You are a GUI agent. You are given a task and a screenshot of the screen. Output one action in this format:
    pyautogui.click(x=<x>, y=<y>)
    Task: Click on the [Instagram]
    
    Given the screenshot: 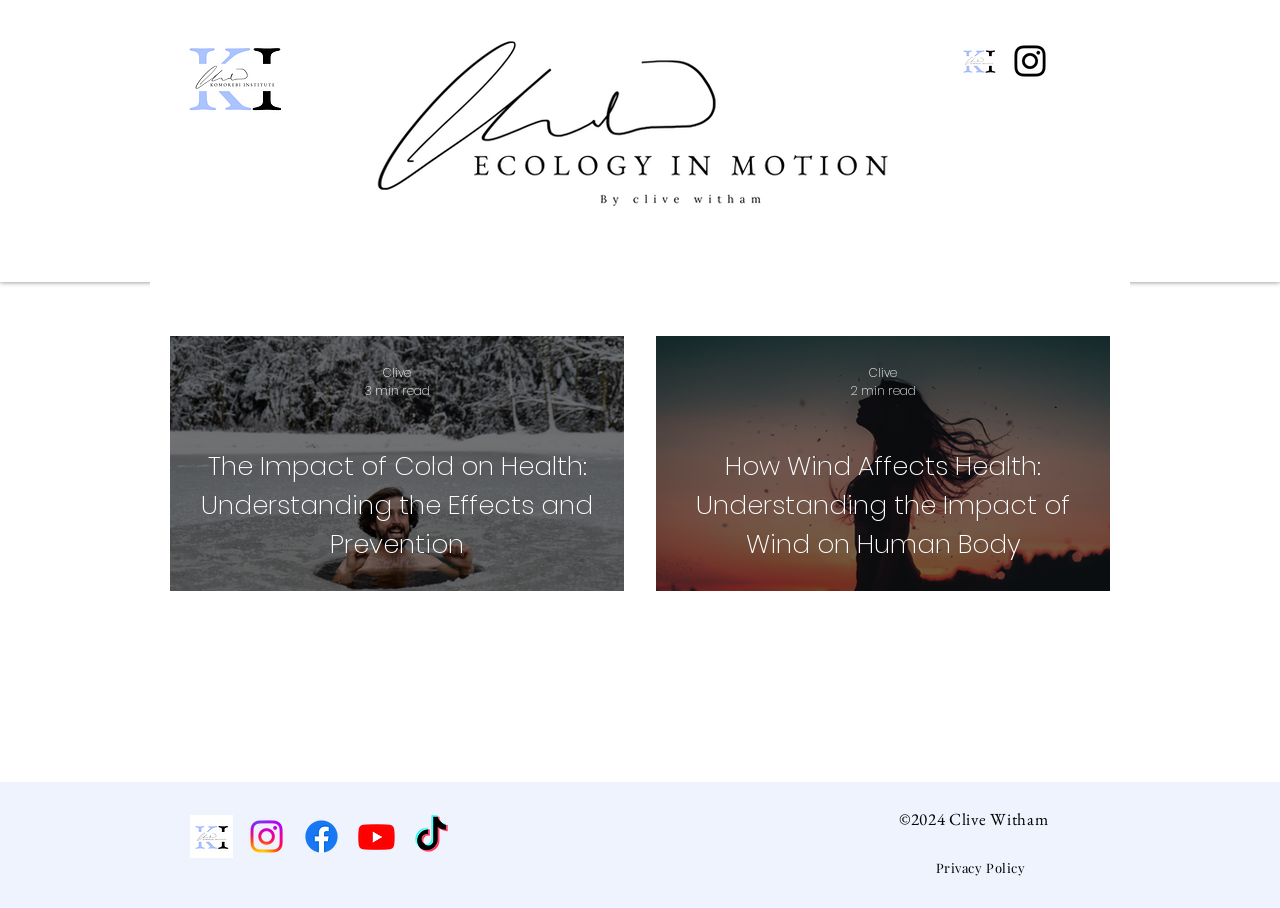 What is the action you would take?
    pyautogui.click(x=1030, y=61)
    